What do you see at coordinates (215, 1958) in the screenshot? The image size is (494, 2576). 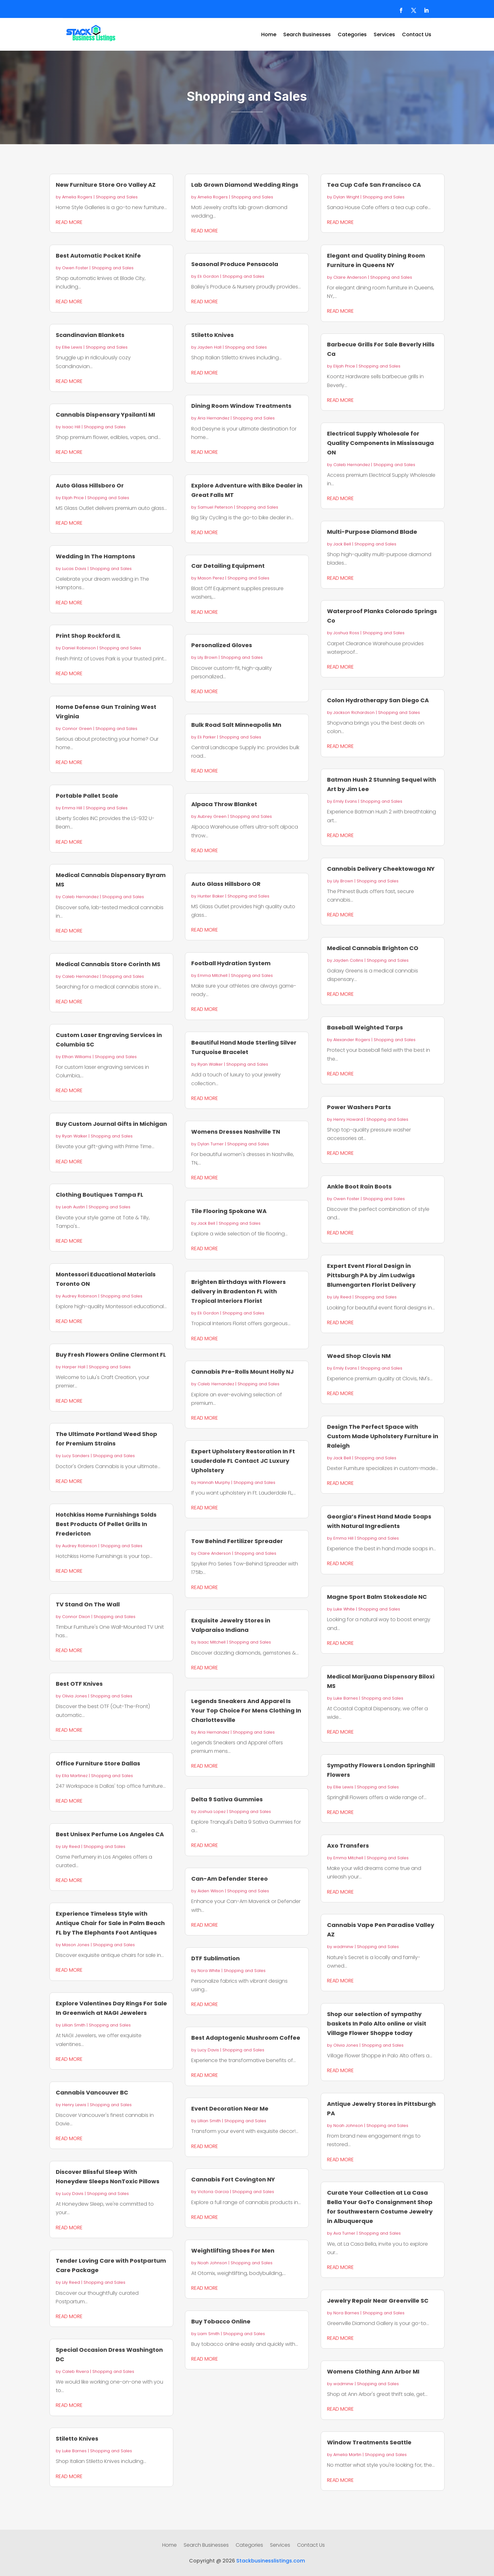 I see `DTF Sublimation` at bounding box center [215, 1958].